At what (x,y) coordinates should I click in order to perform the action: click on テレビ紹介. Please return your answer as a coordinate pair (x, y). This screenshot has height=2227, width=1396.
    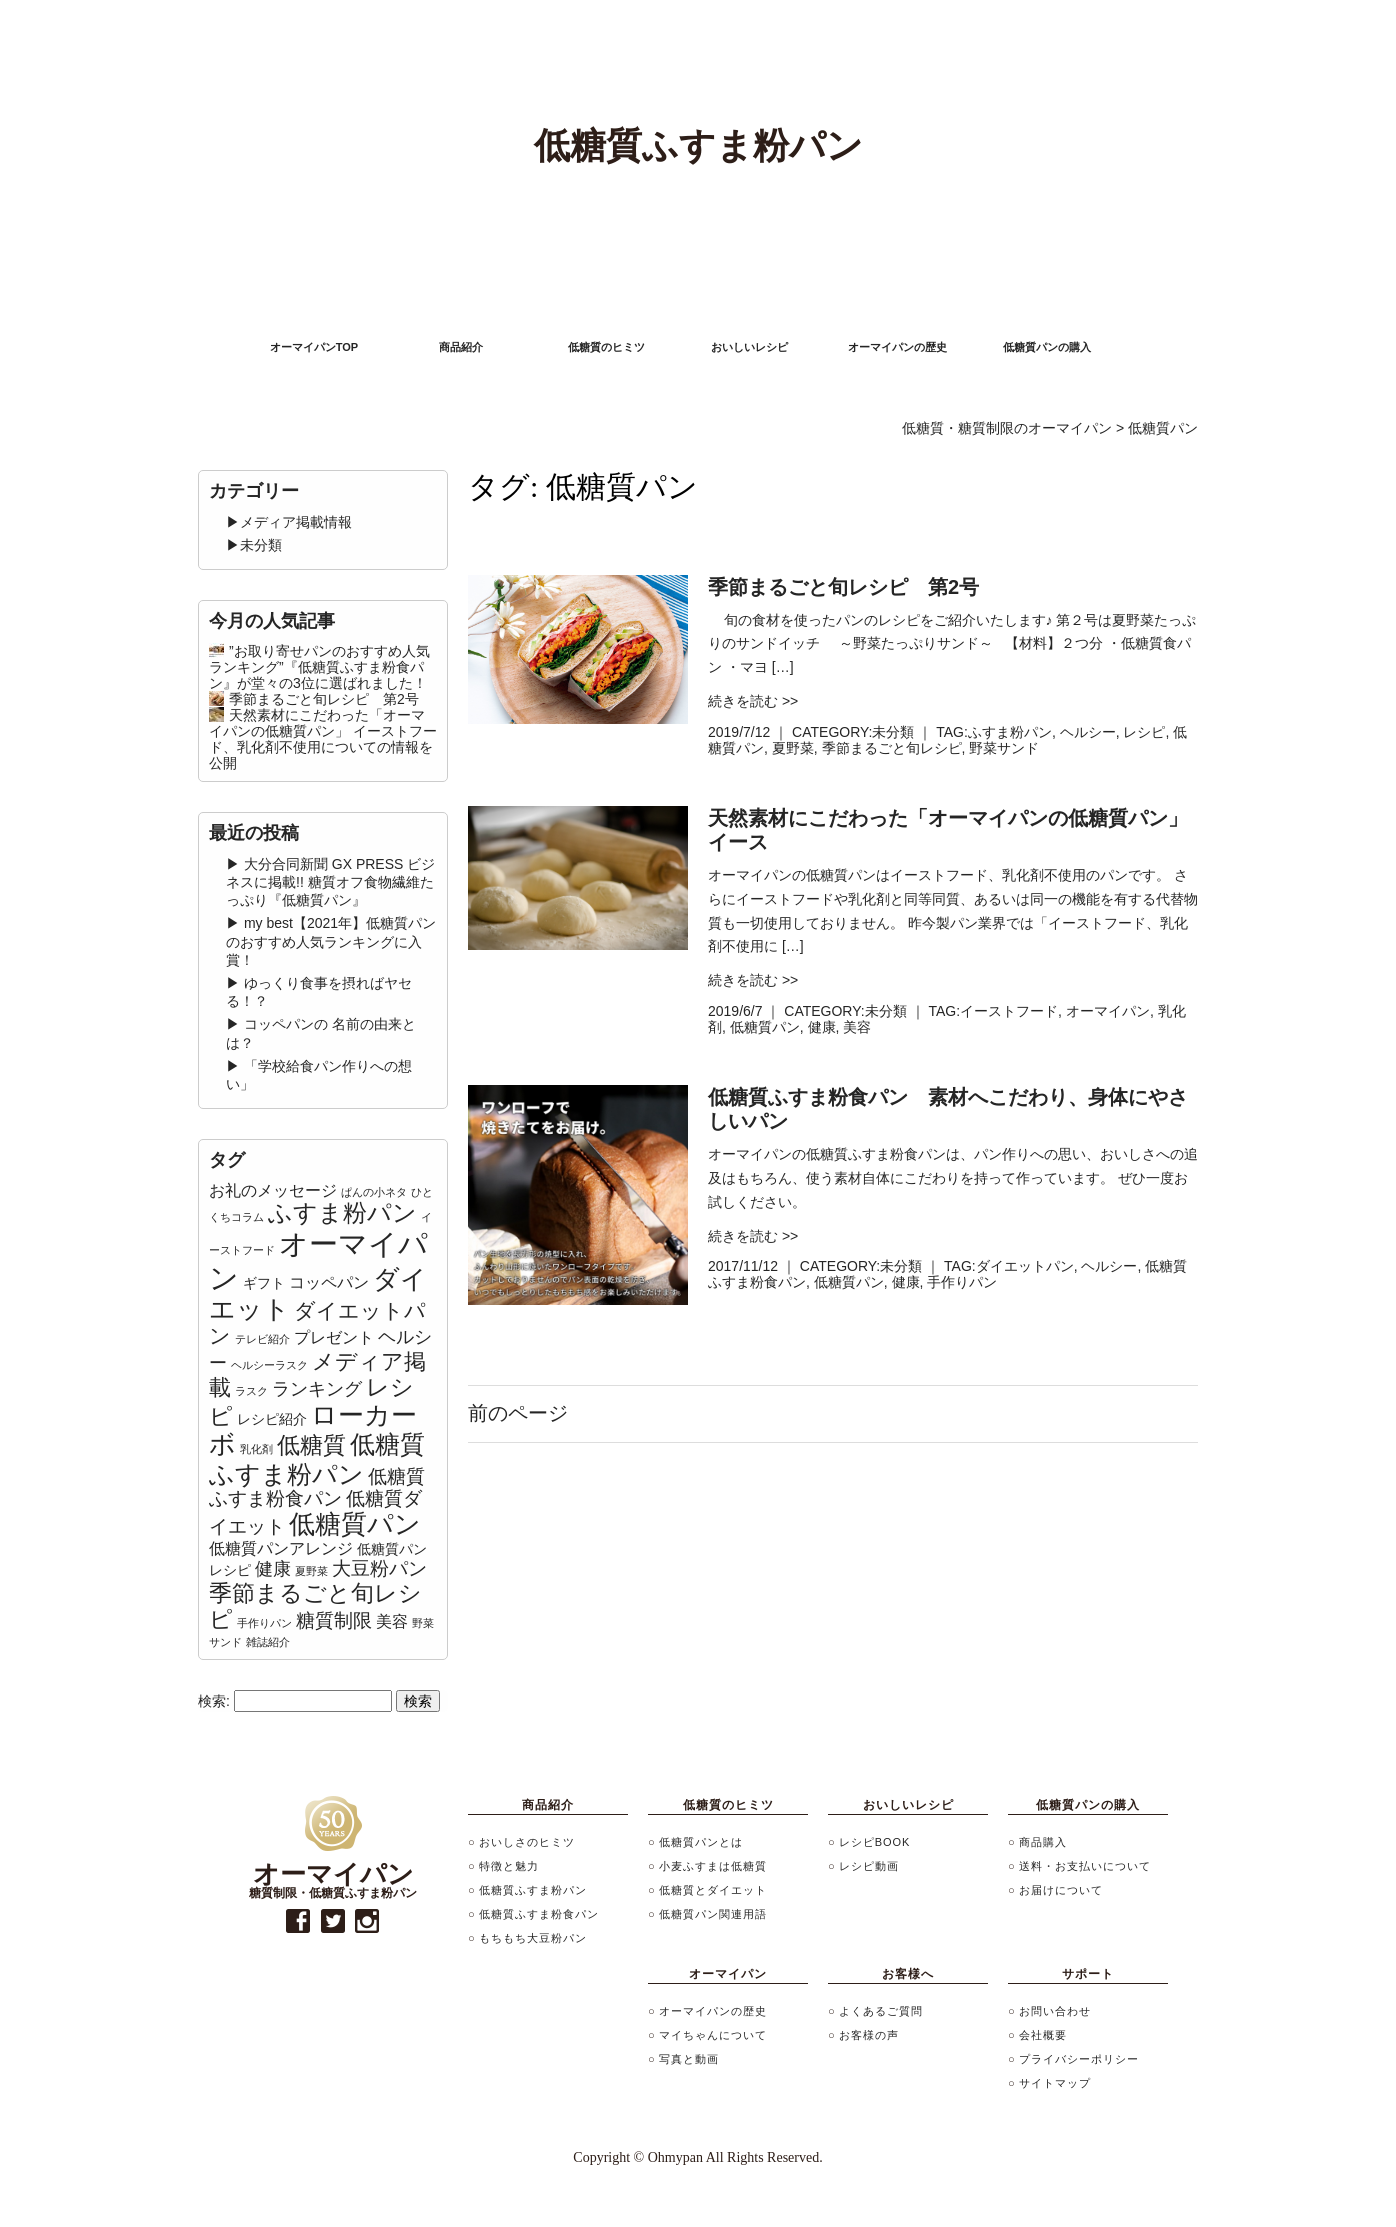
    Looking at the image, I should click on (262, 1339).